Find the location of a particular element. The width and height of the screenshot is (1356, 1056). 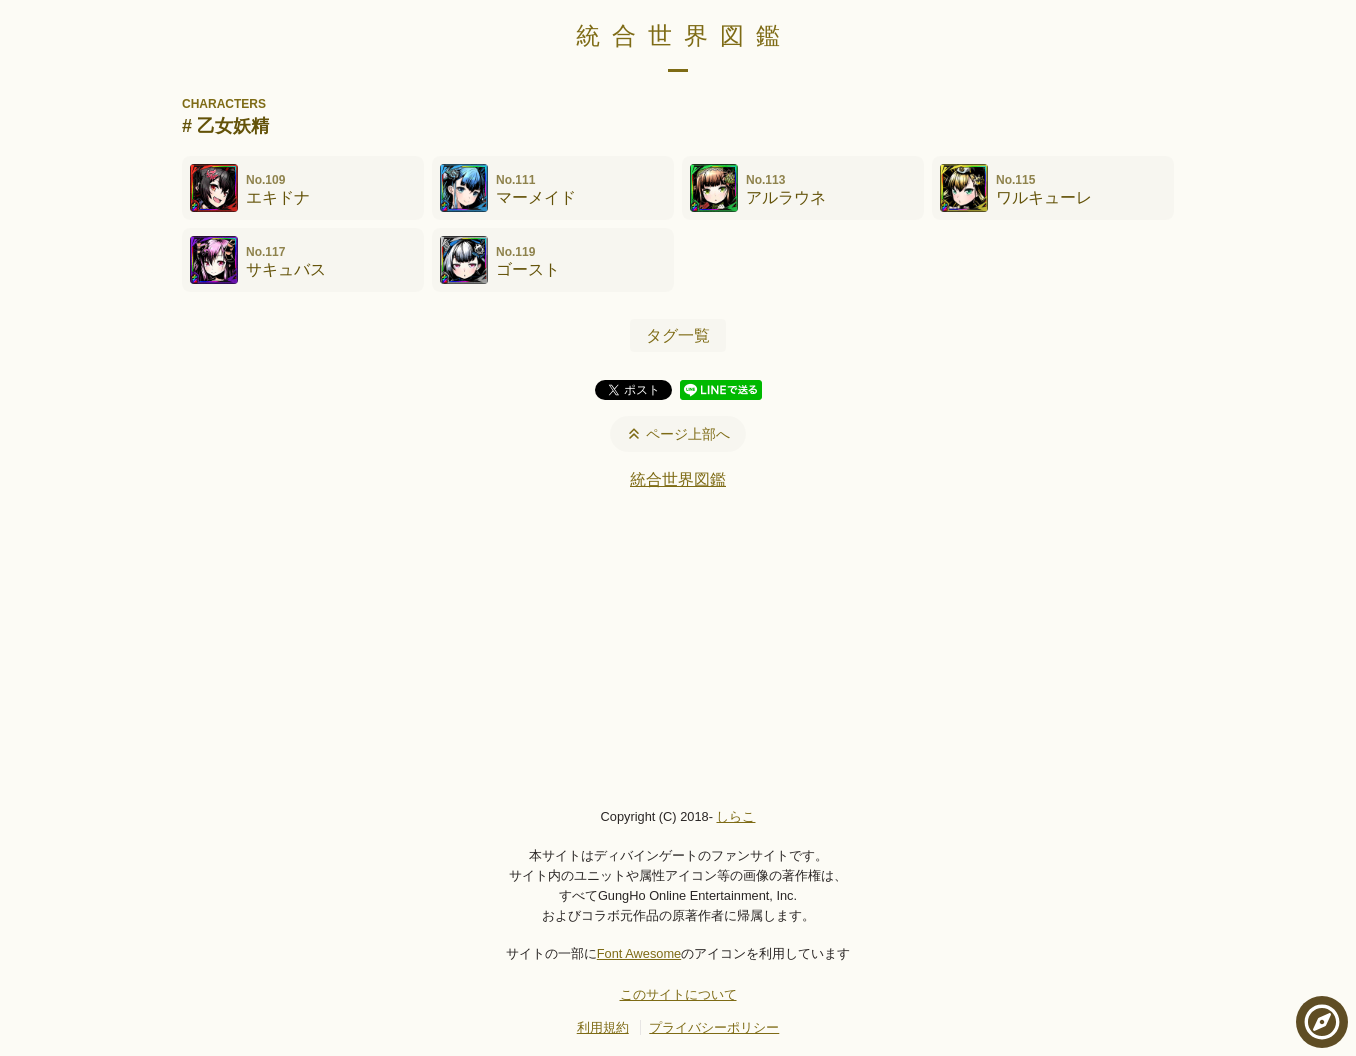

タグ一覧 is located at coordinates (678, 335).